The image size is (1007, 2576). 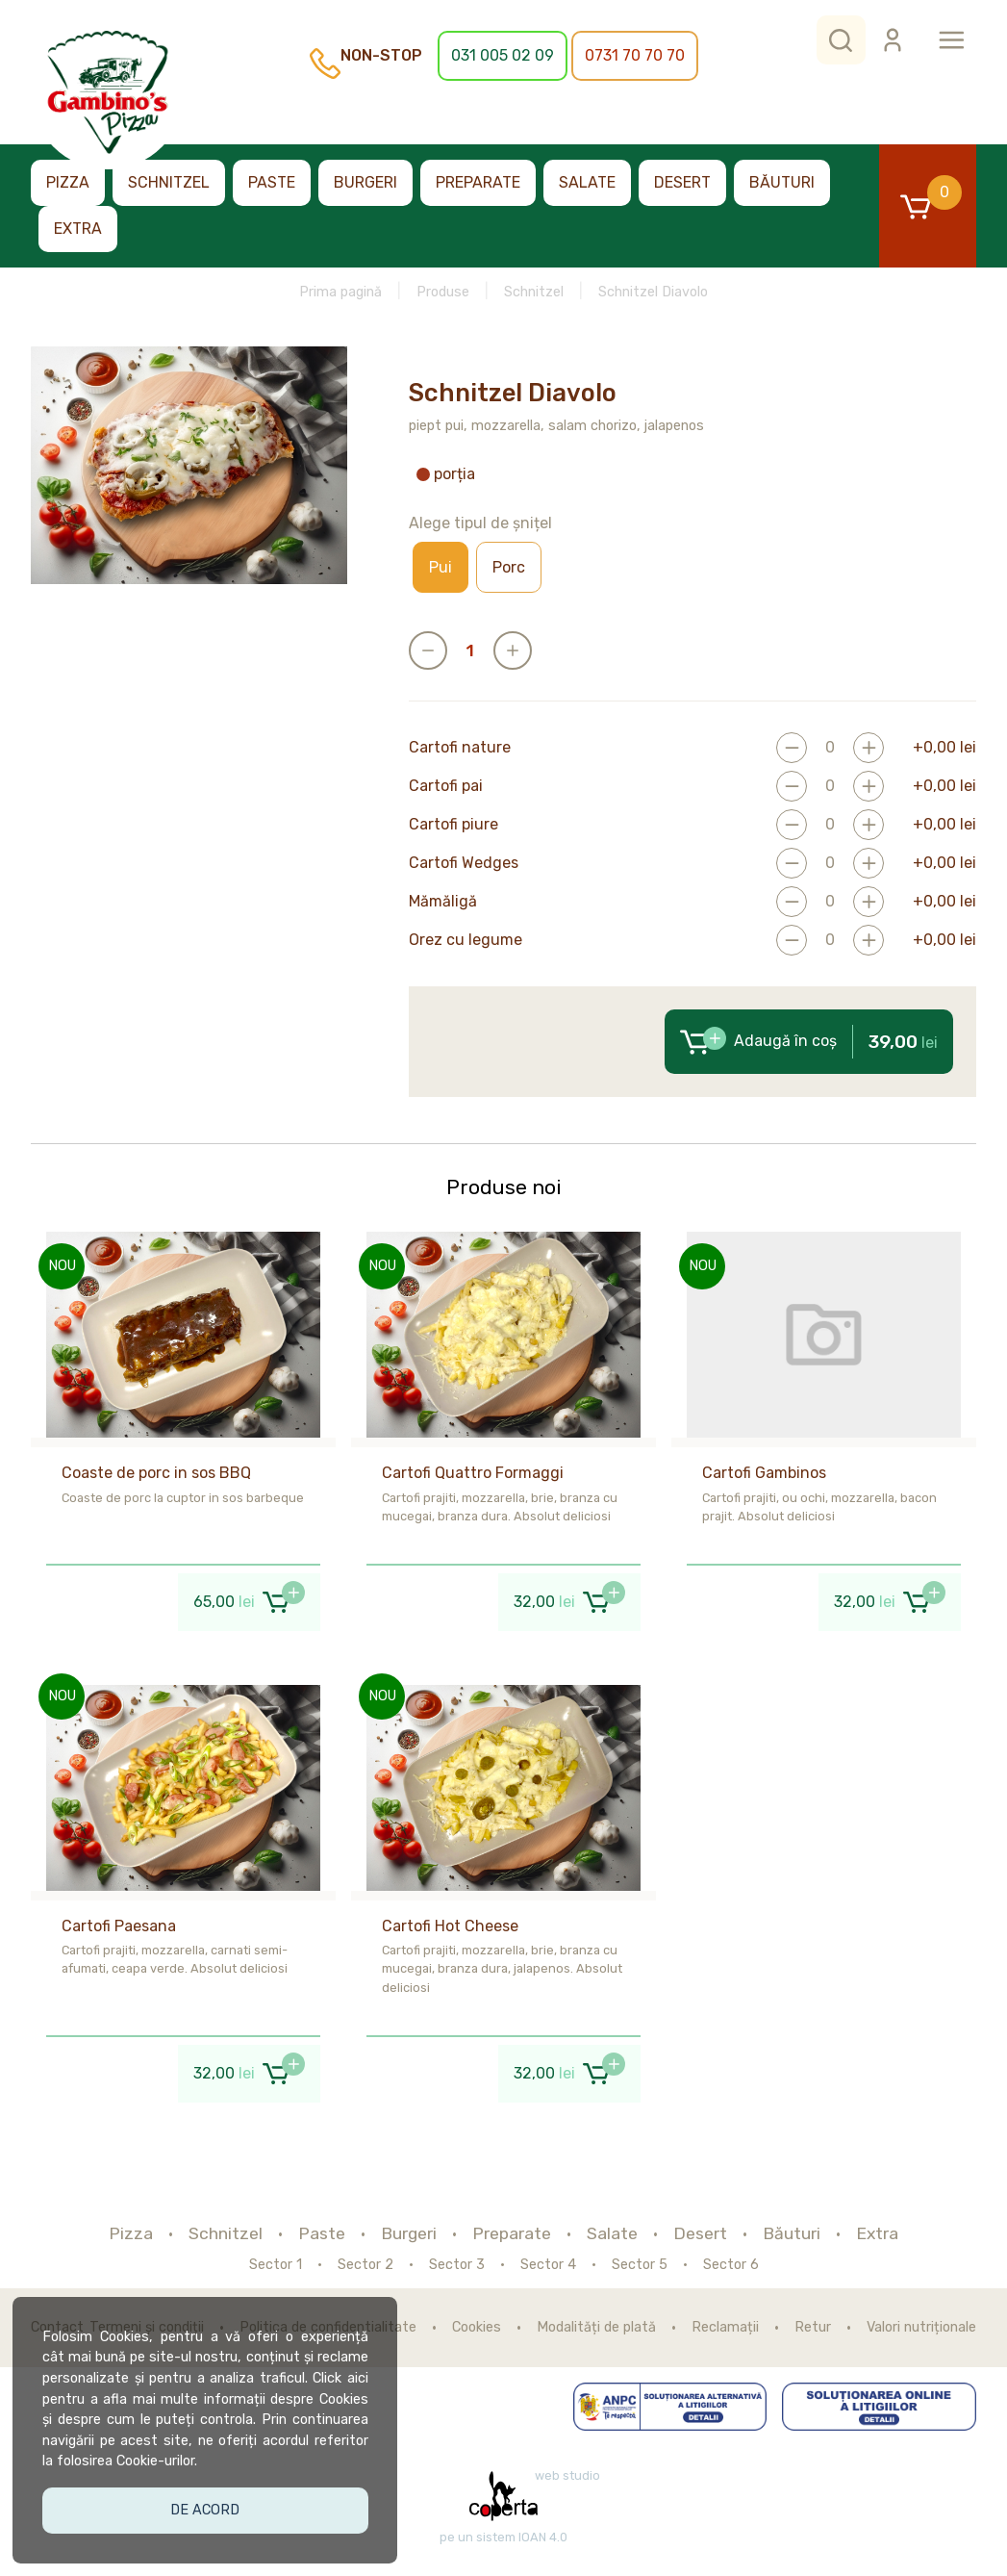 What do you see at coordinates (207, 2506) in the screenshot?
I see `De acord` at bounding box center [207, 2506].